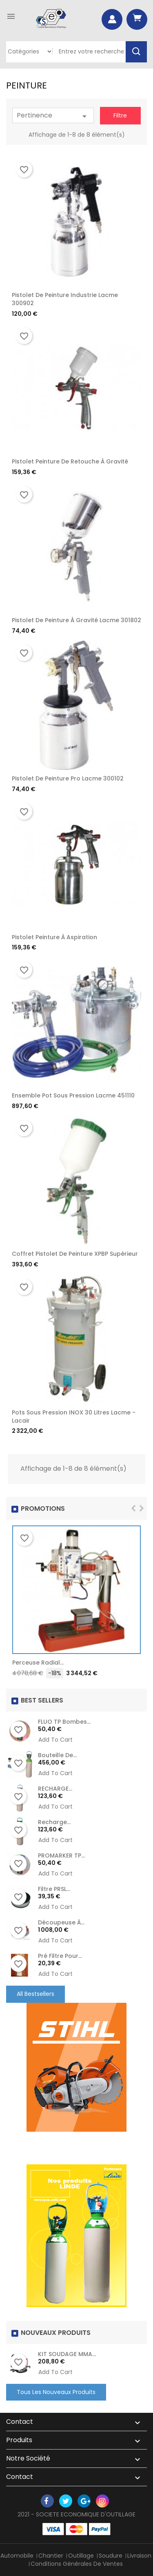 This screenshot has height=2576, width=153. I want to click on Pots sous pression INOX 30 litres Lacme - Lacair, so click(73, 1416).